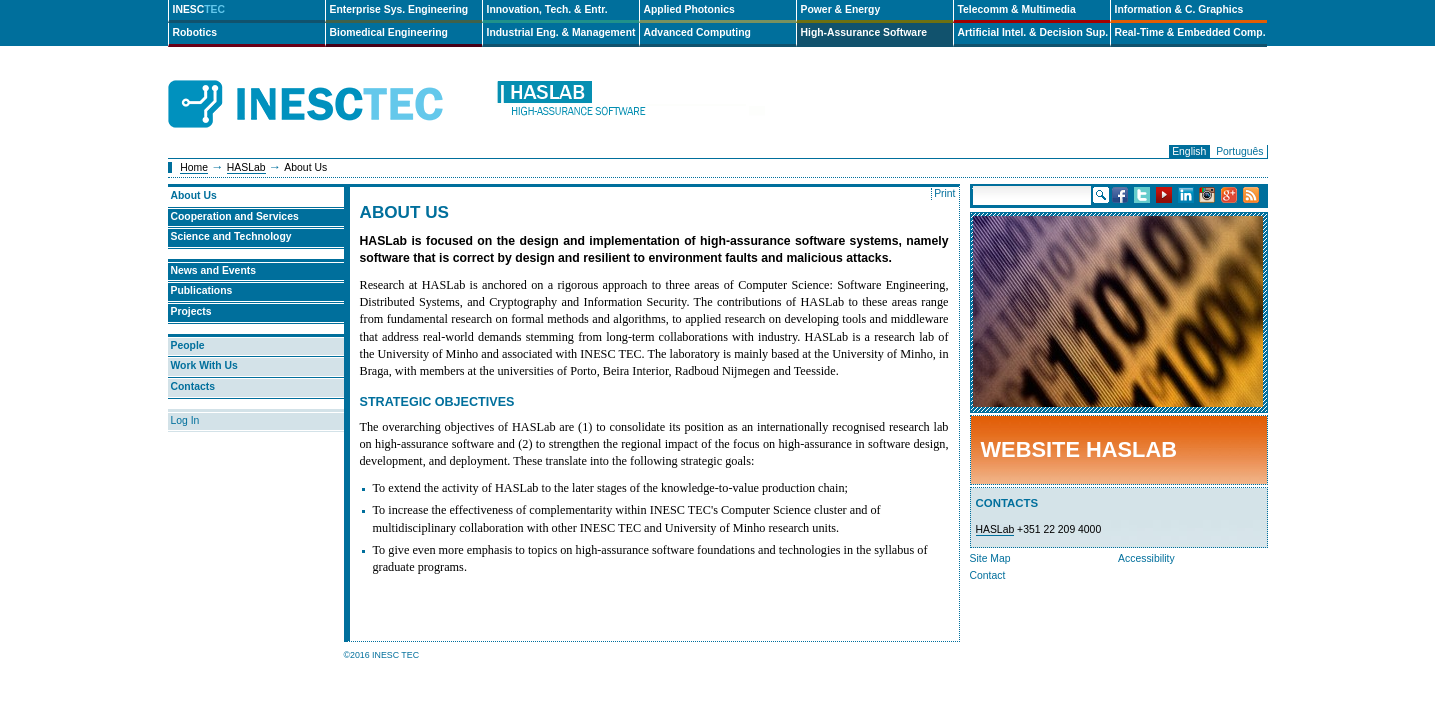 Image resolution: width=1435 pixels, height=720 pixels. I want to click on Biomedical Engineering, so click(389, 32).